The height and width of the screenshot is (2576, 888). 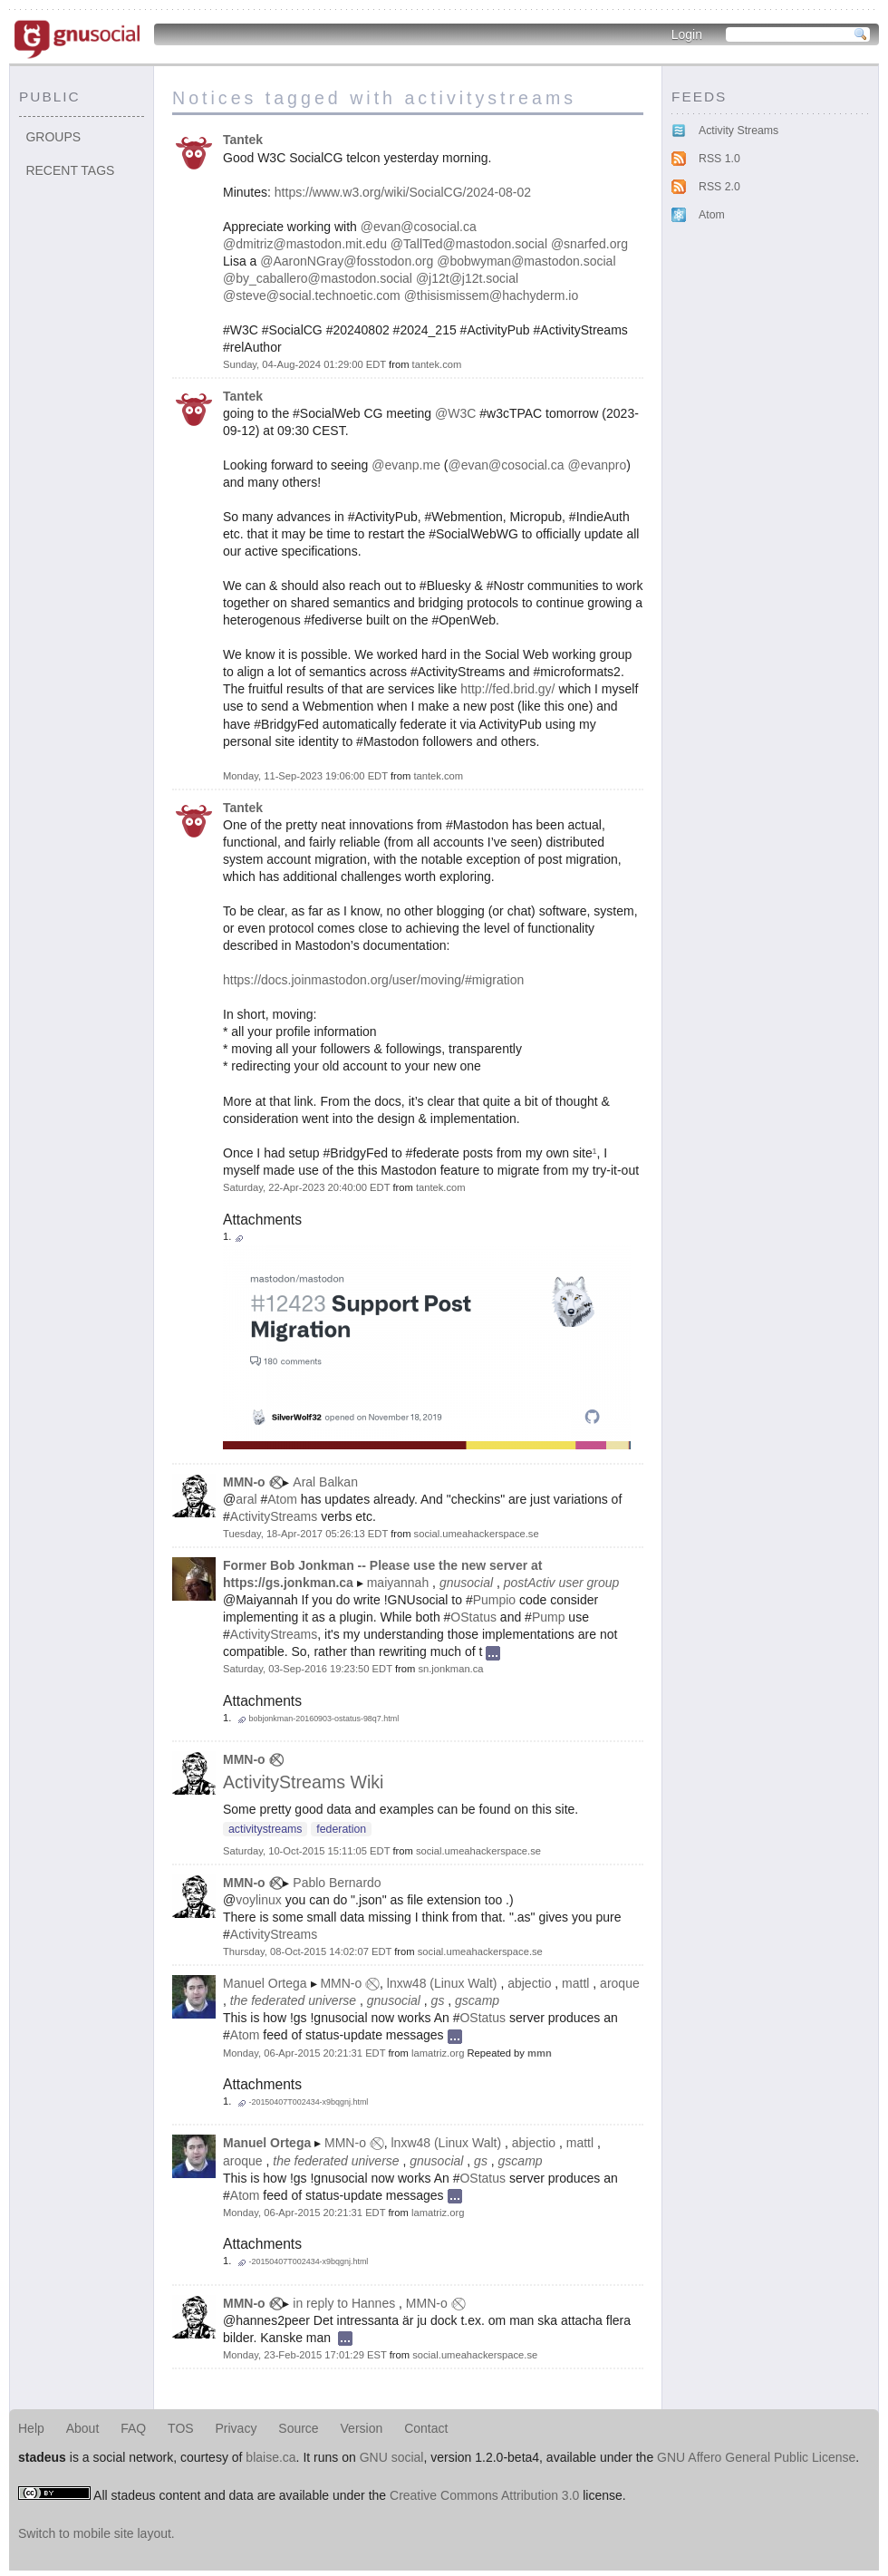 What do you see at coordinates (756, 2457) in the screenshot?
I see `GNU Affero General Public License` at bounding box center [756, 2457].